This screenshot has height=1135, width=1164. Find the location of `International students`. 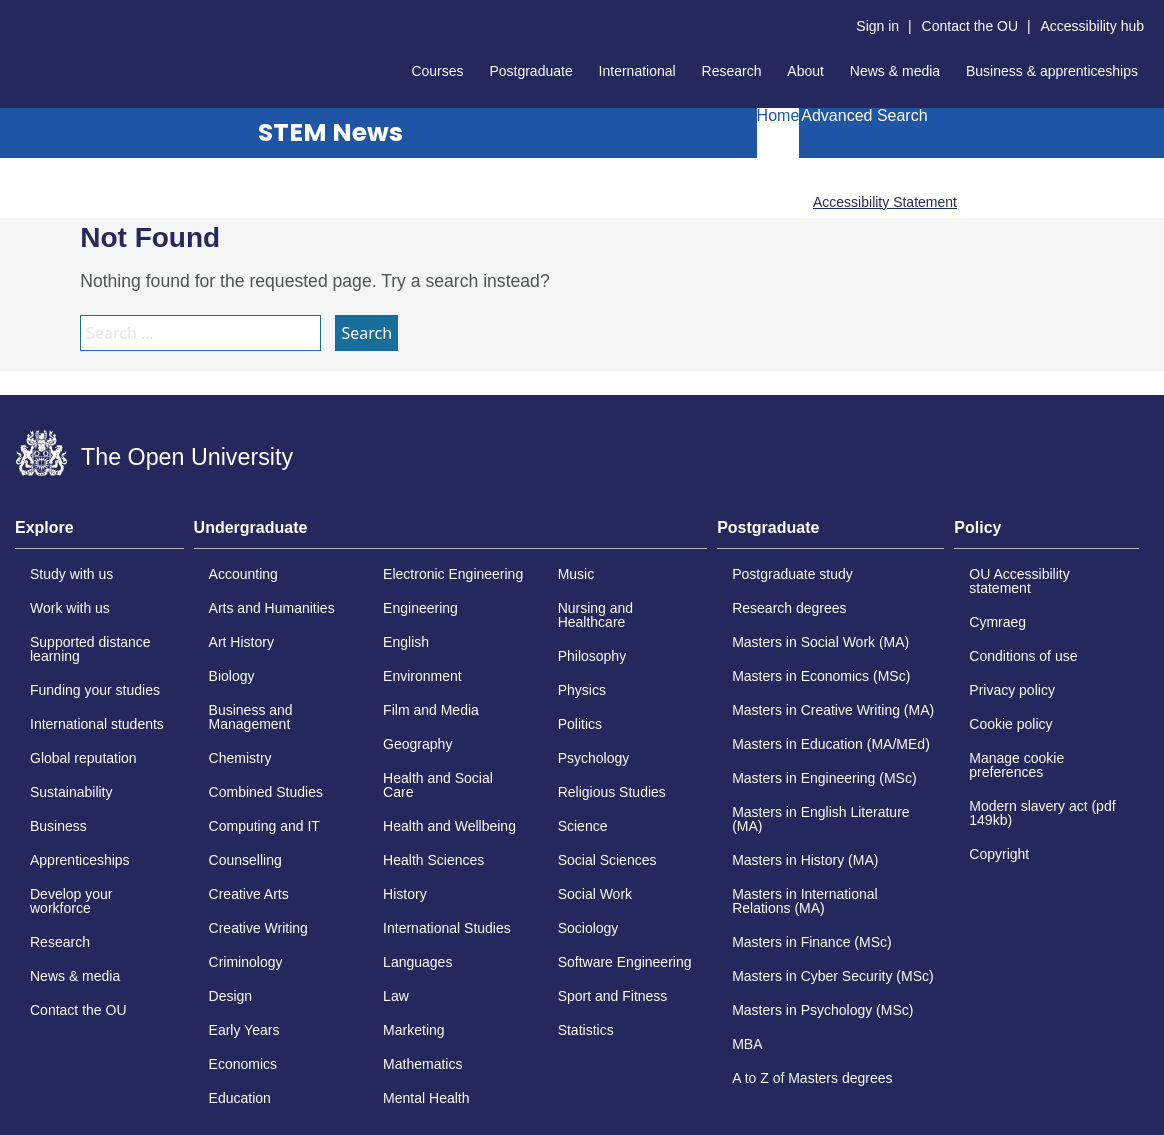

International students is located at coordinates (97, 724).